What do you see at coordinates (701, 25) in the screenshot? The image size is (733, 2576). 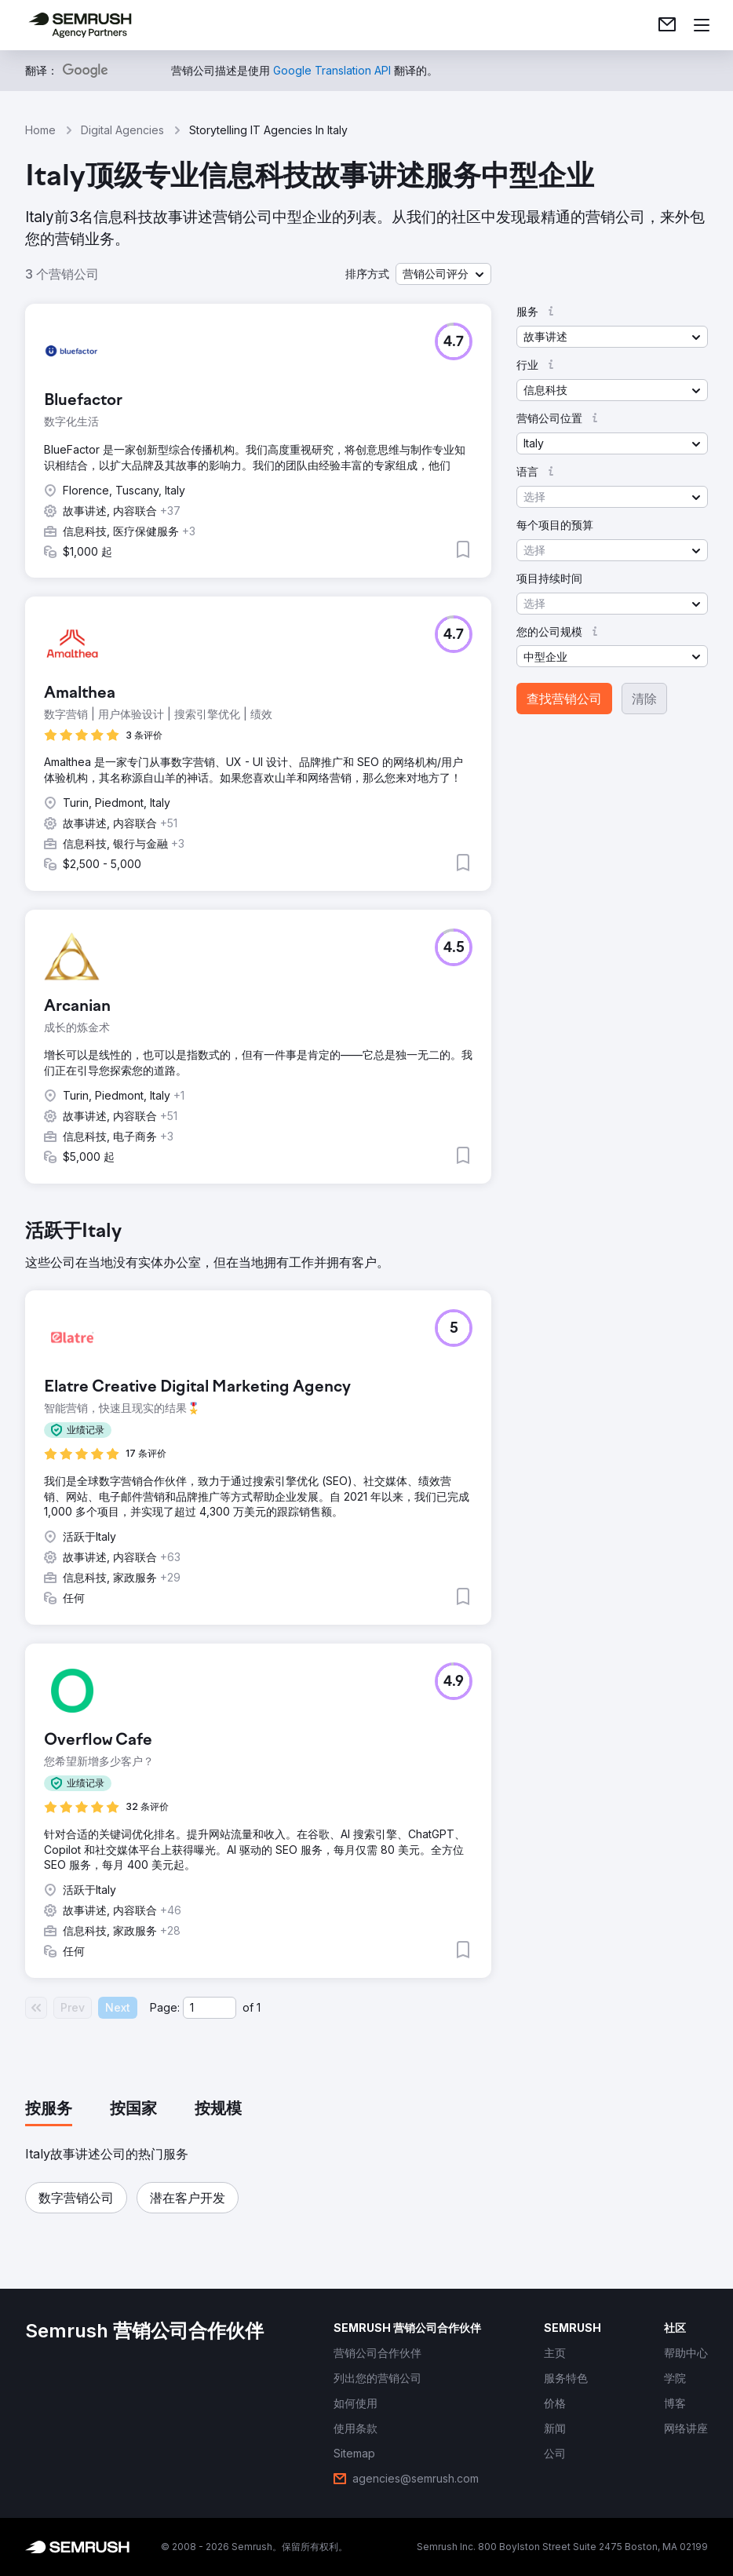 I see `[打开菜单]` at bounding box center [701, 25].